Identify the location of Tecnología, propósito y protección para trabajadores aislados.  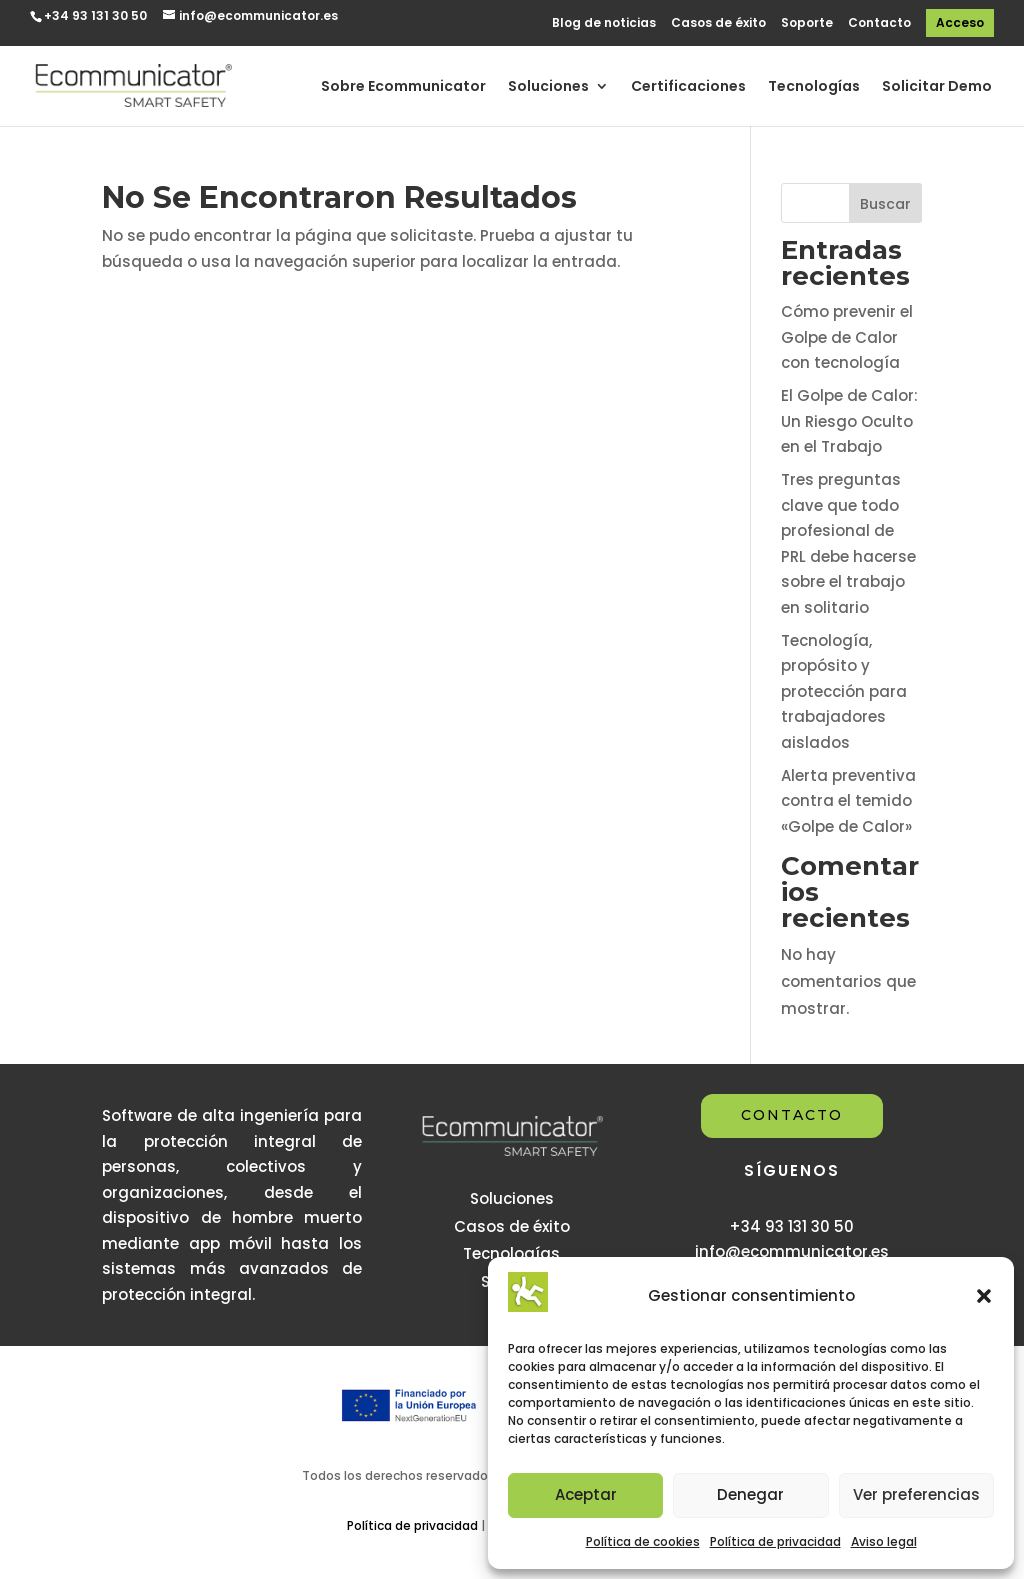
(844, 691).